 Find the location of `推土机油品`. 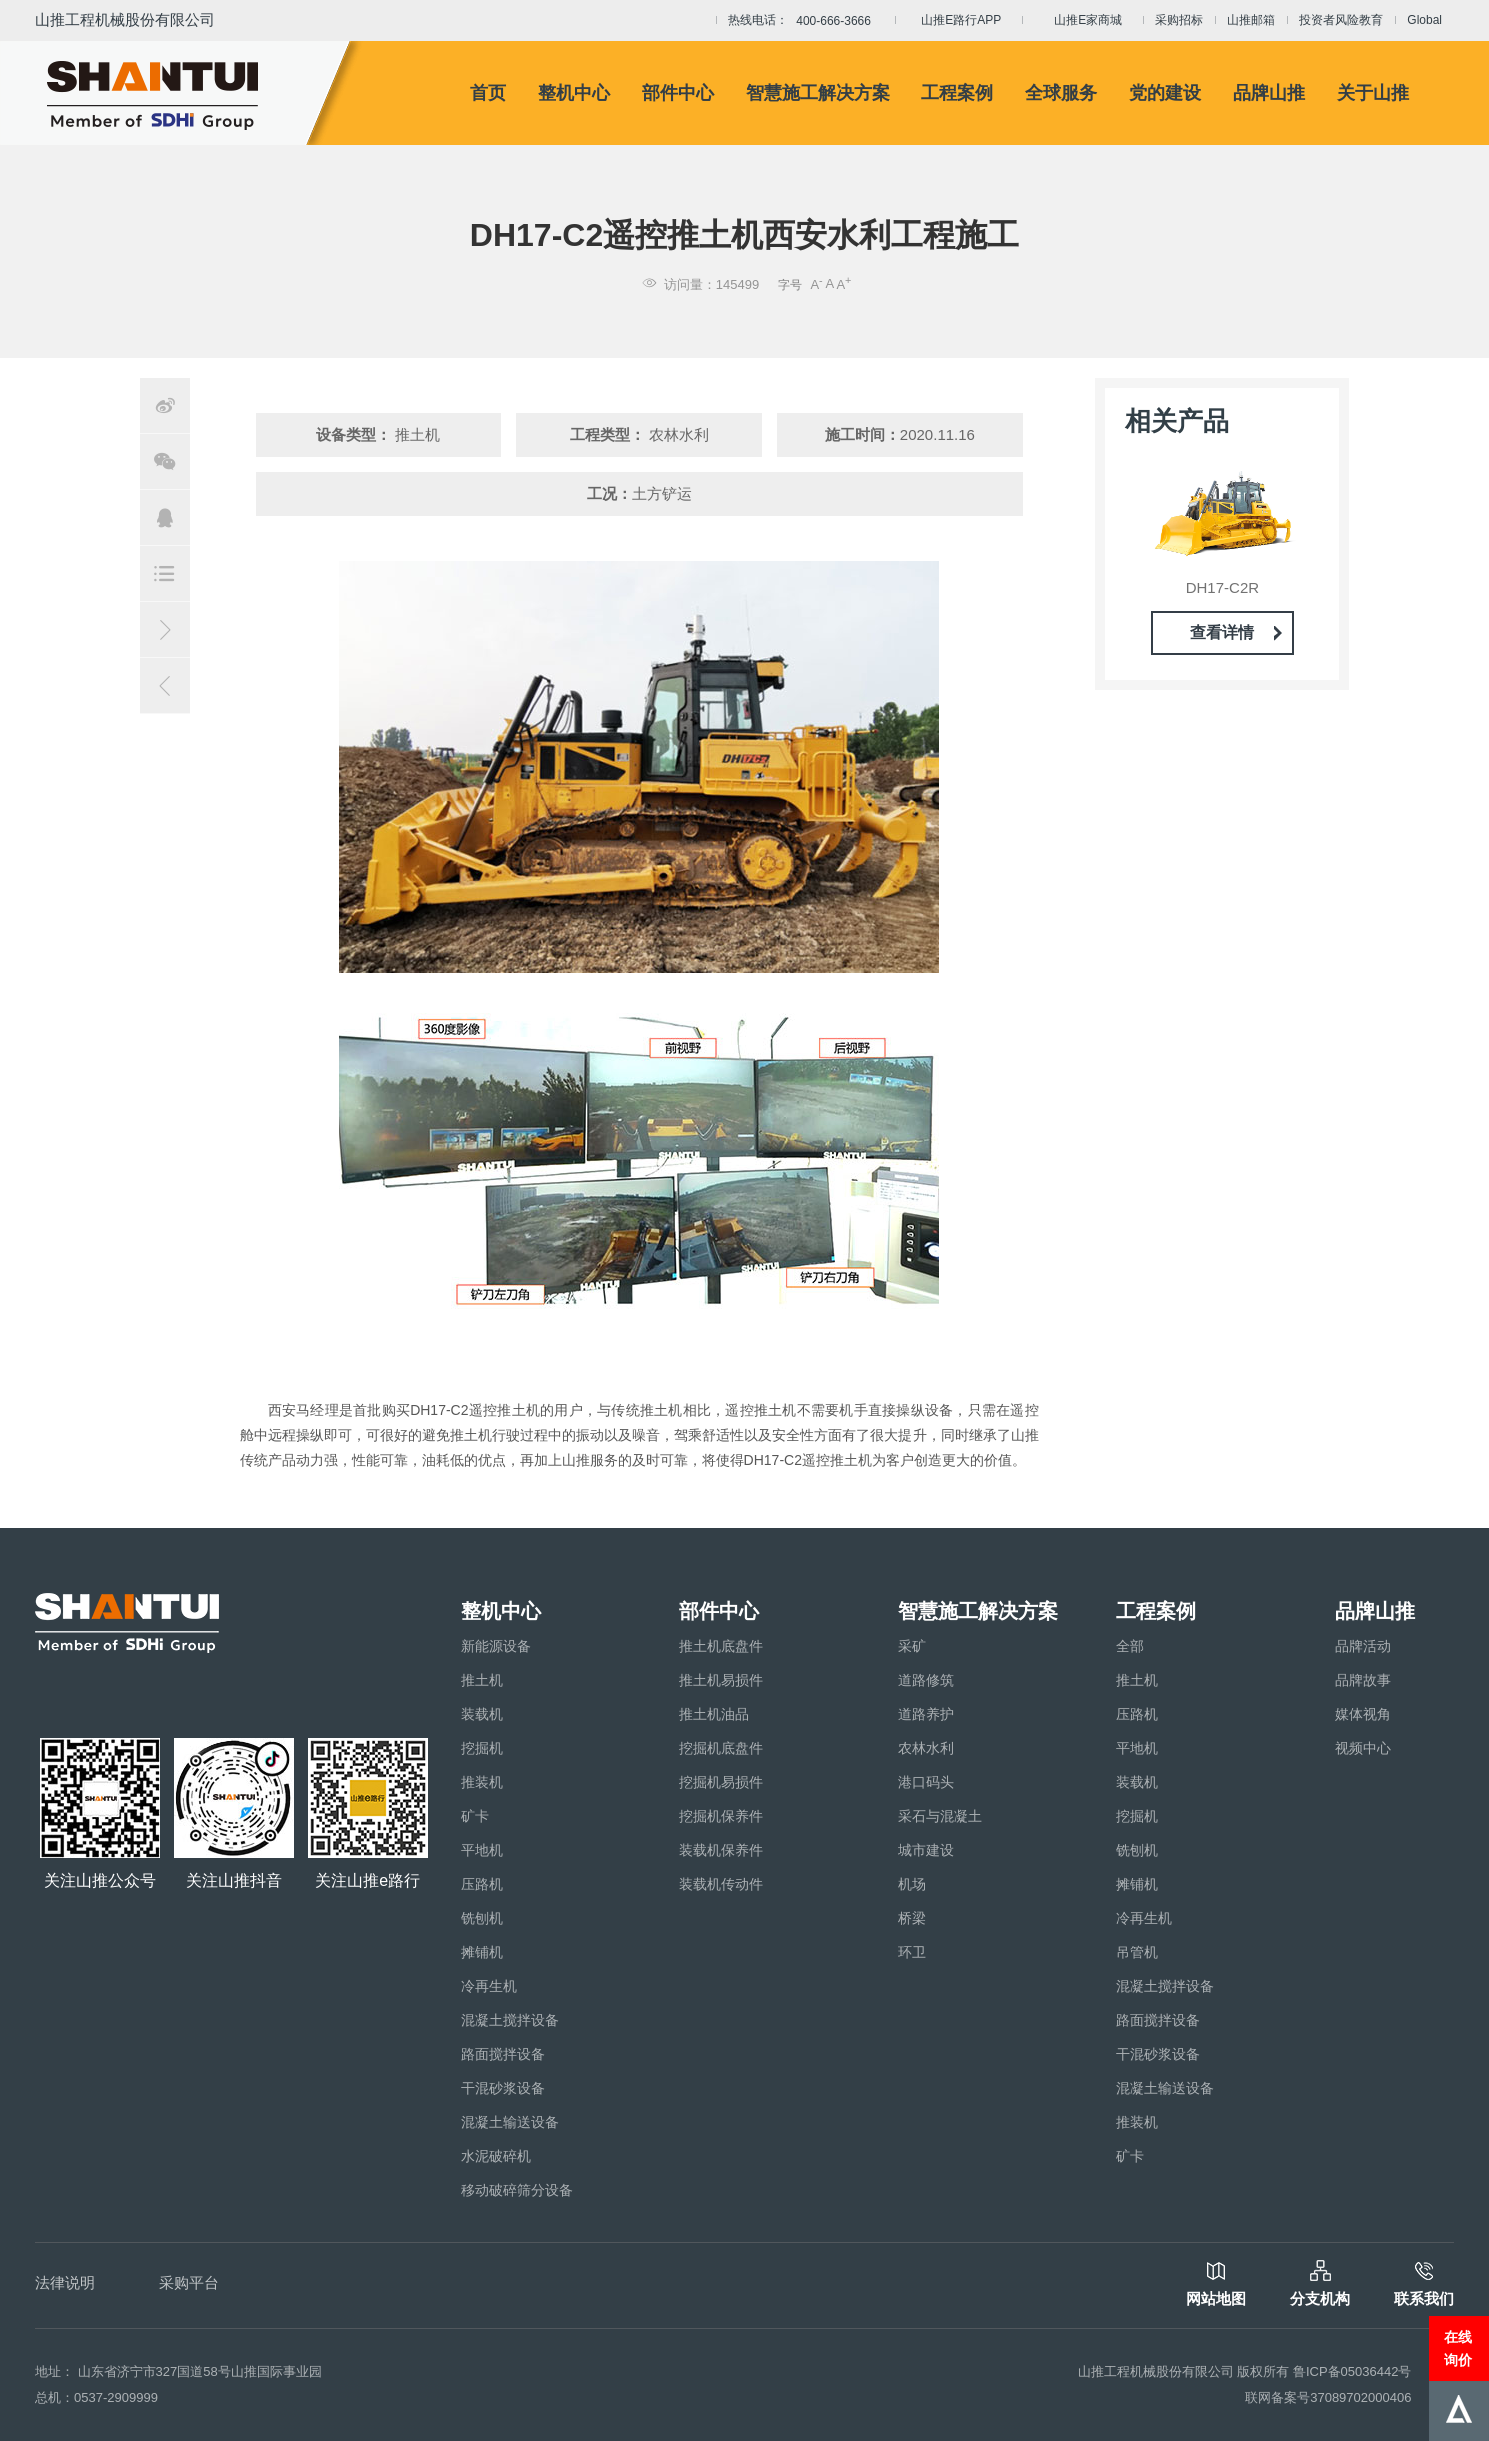

推土机油品 is located at coordinates (714, 1714).